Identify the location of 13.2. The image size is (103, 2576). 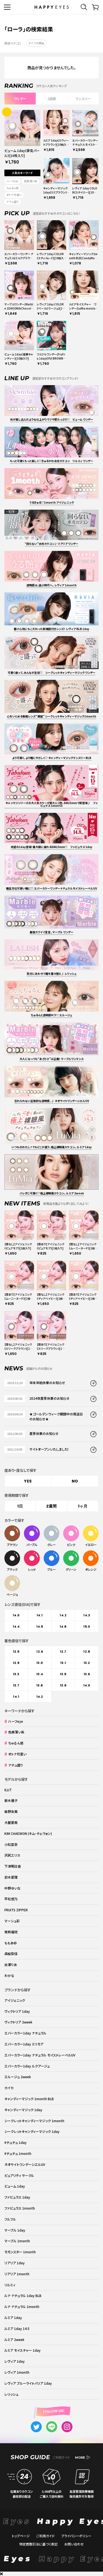
(86, 1663).